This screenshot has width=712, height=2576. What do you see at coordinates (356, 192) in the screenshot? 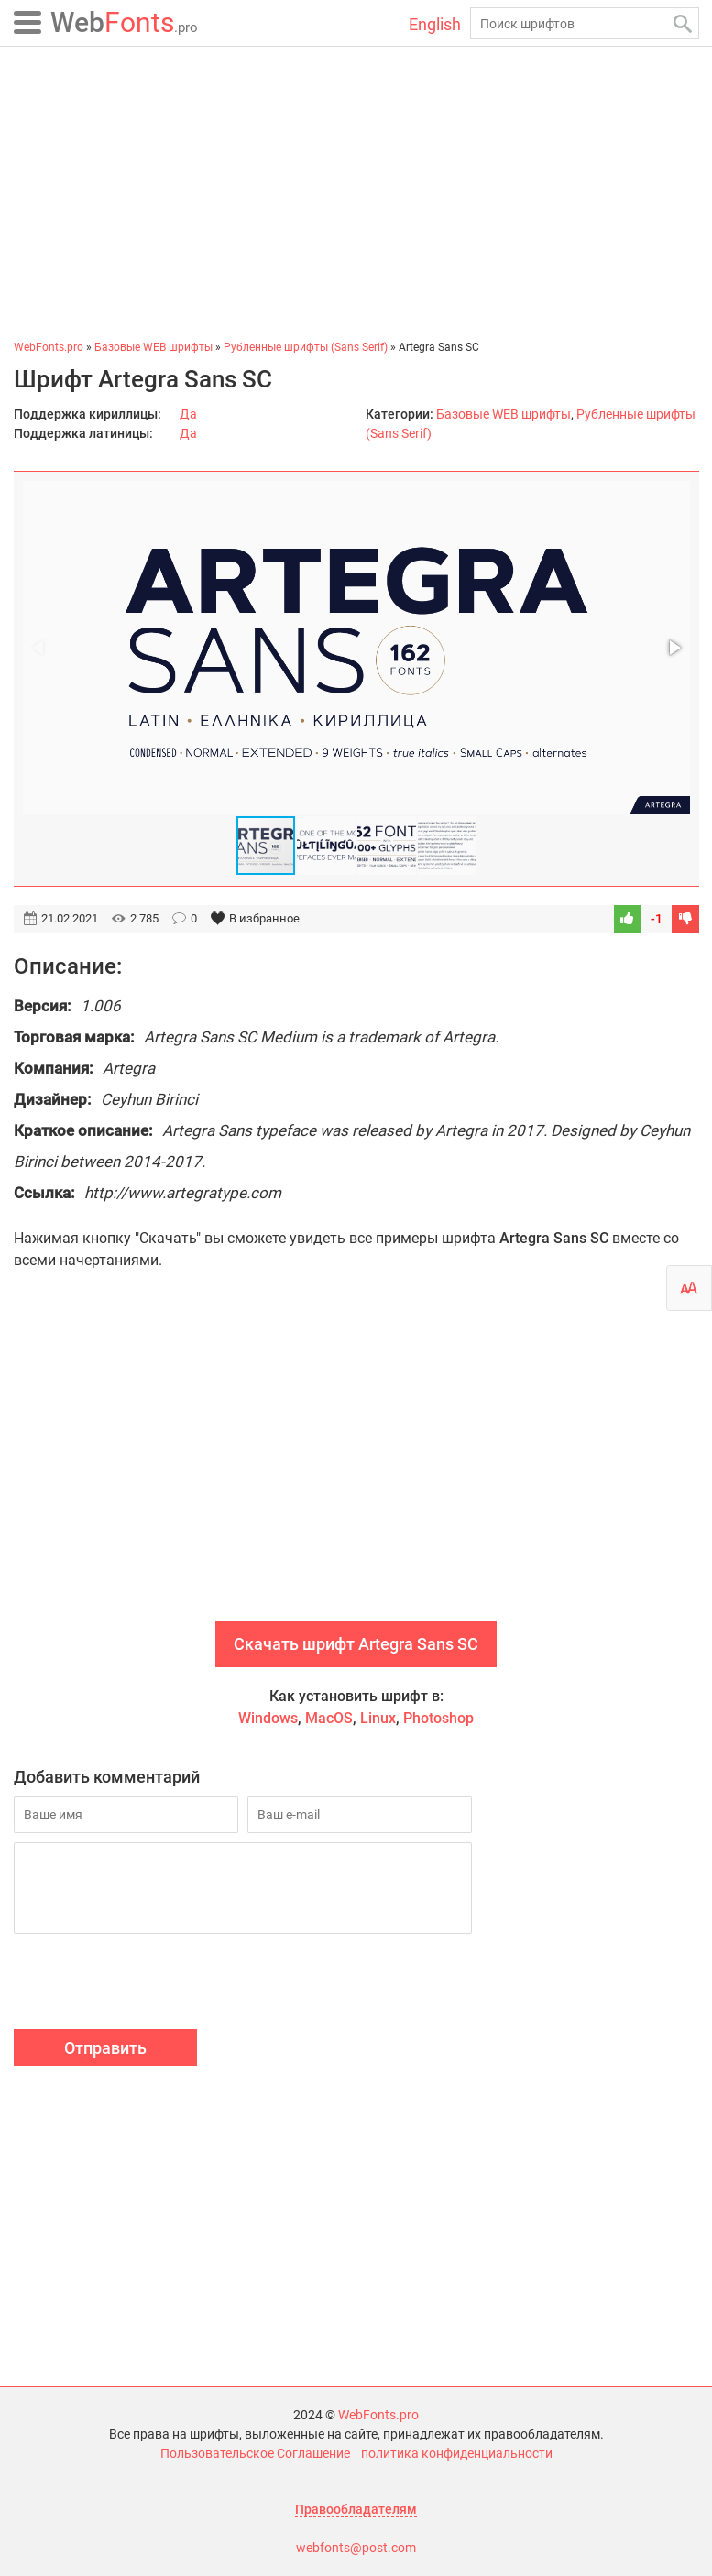
I see `[Advertisement]` at bounding box center [356, 192].